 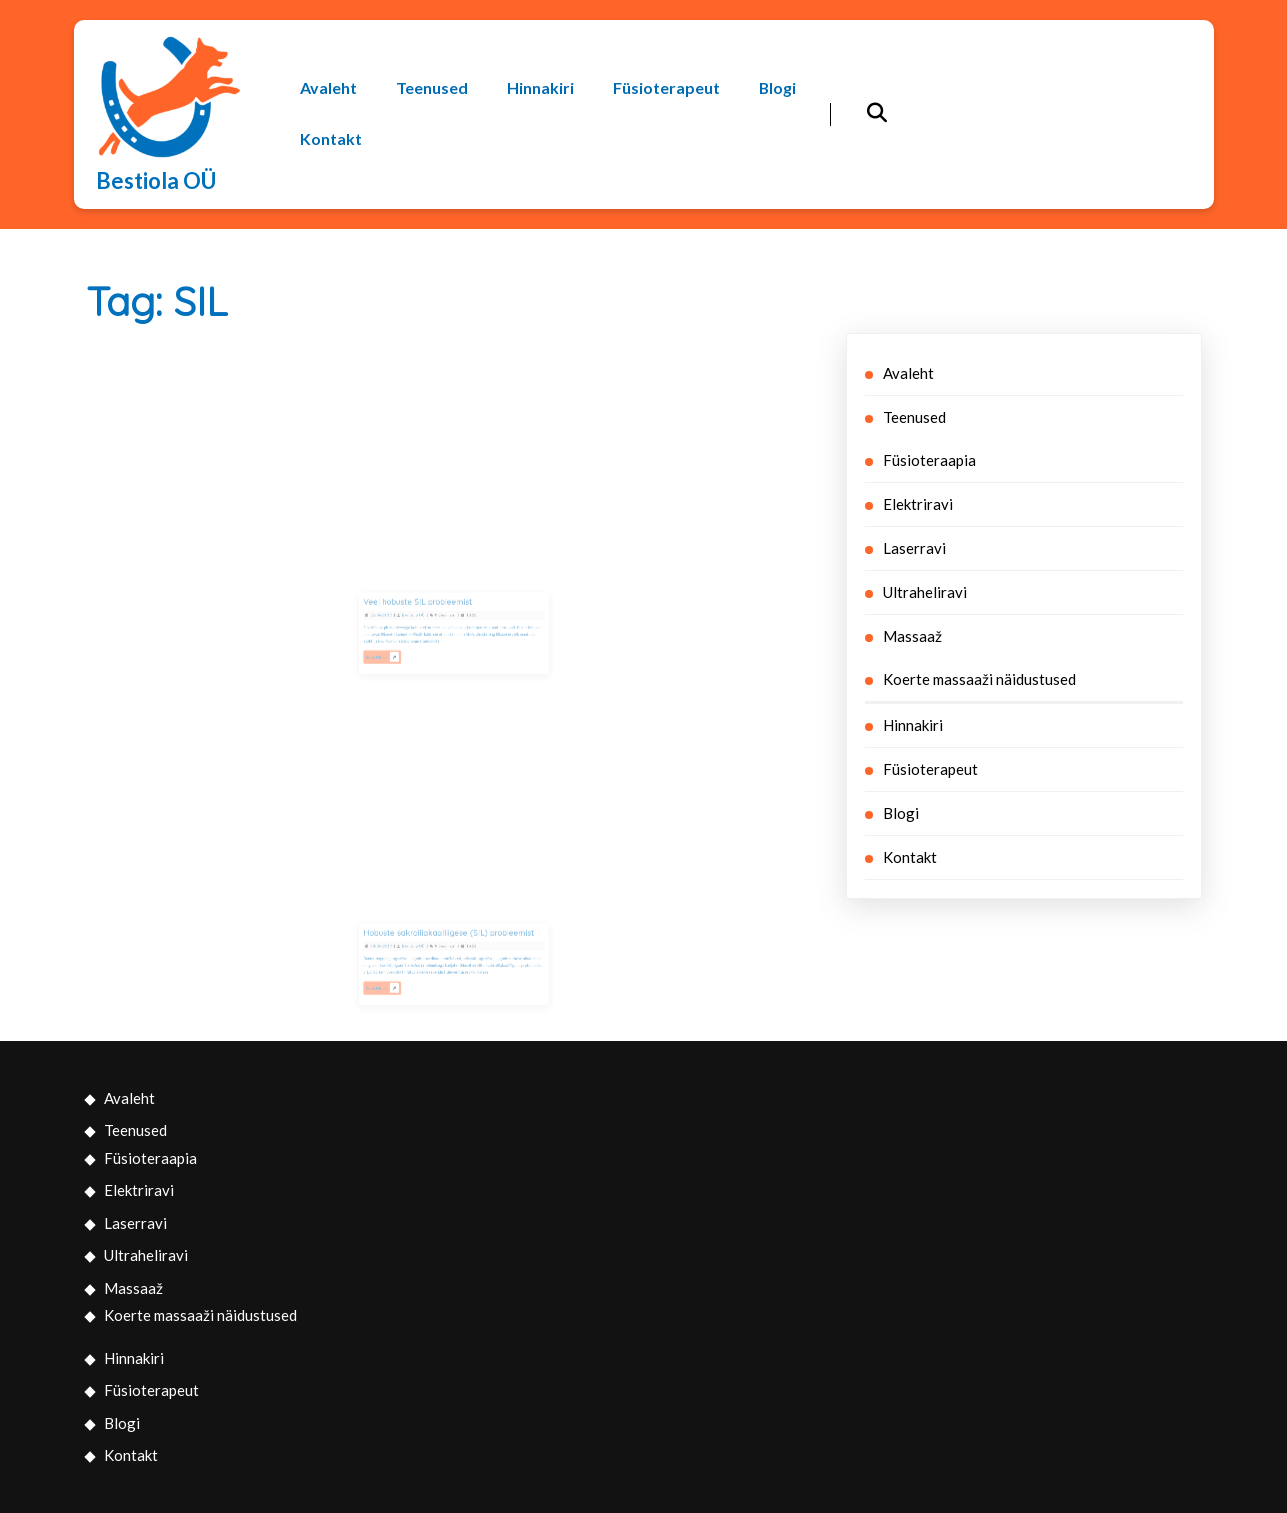 What do you see at coordinates (666, 88) in the screenshot?
I see `Füsioterapeut` at bounding box center [666, 88].